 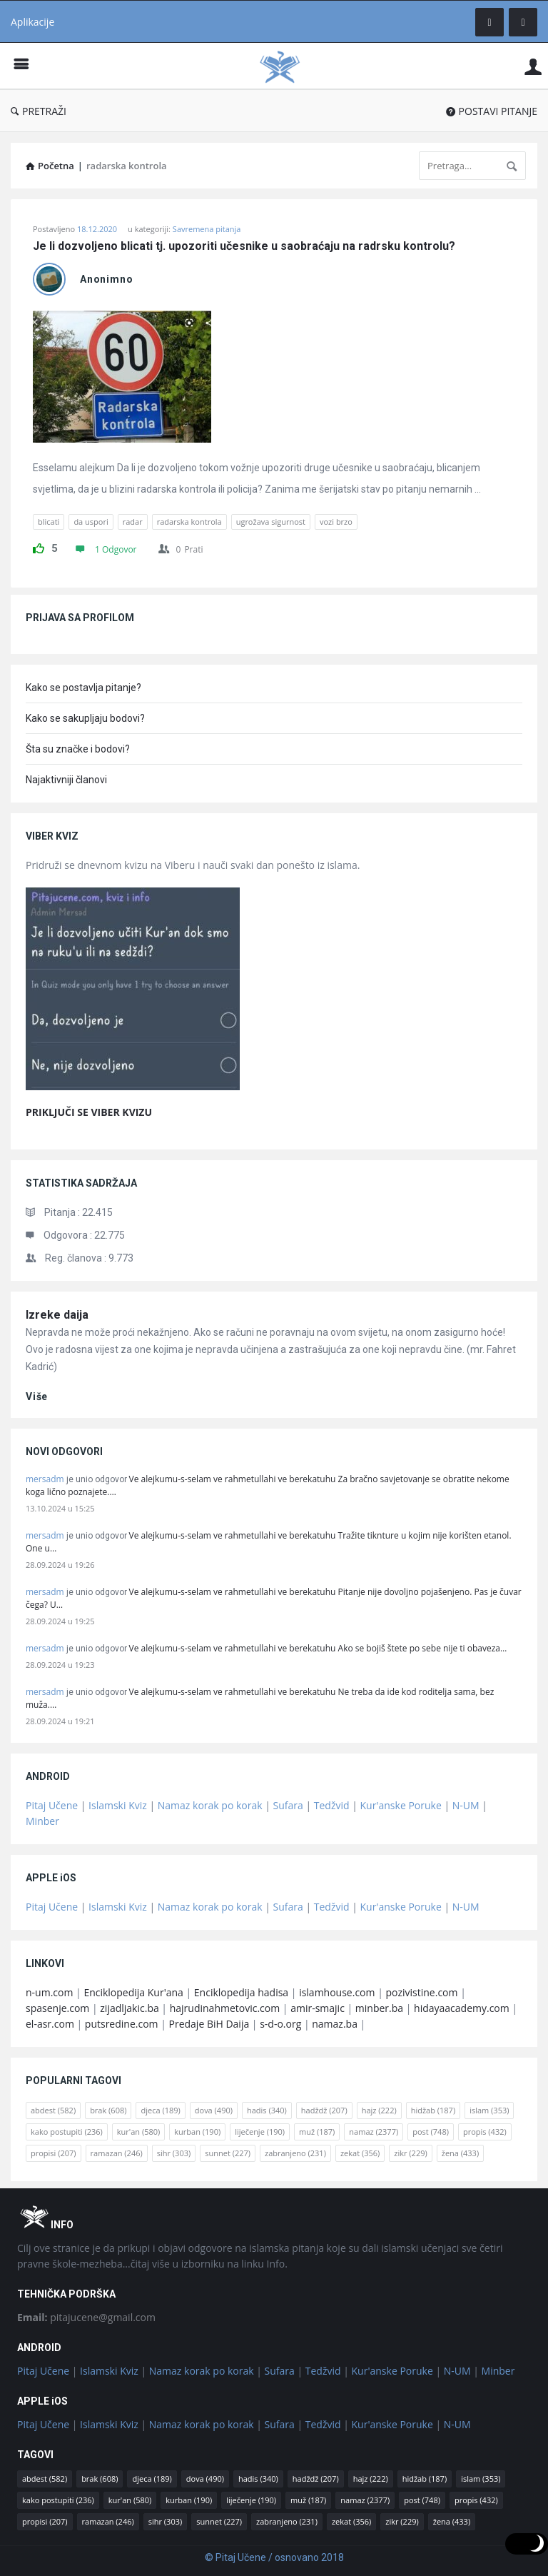 What do you see at coordinates (174, 2153) in the screenshot?
I see `sihr [sihr (303 stavke)]` at bounding box center [174, 2153].